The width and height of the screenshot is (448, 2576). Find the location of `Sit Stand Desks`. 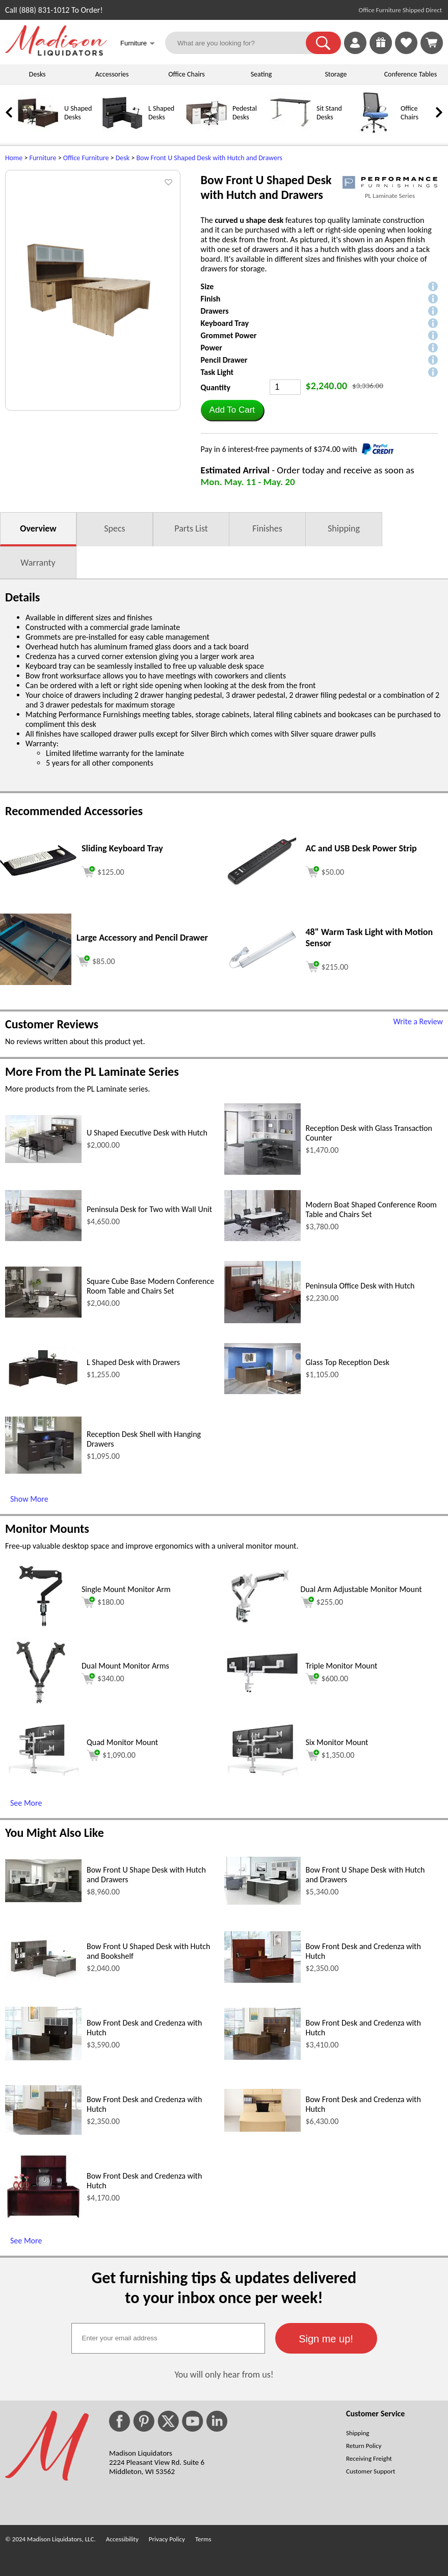

Sit Stand Desks is located at coordinates (329, 112).